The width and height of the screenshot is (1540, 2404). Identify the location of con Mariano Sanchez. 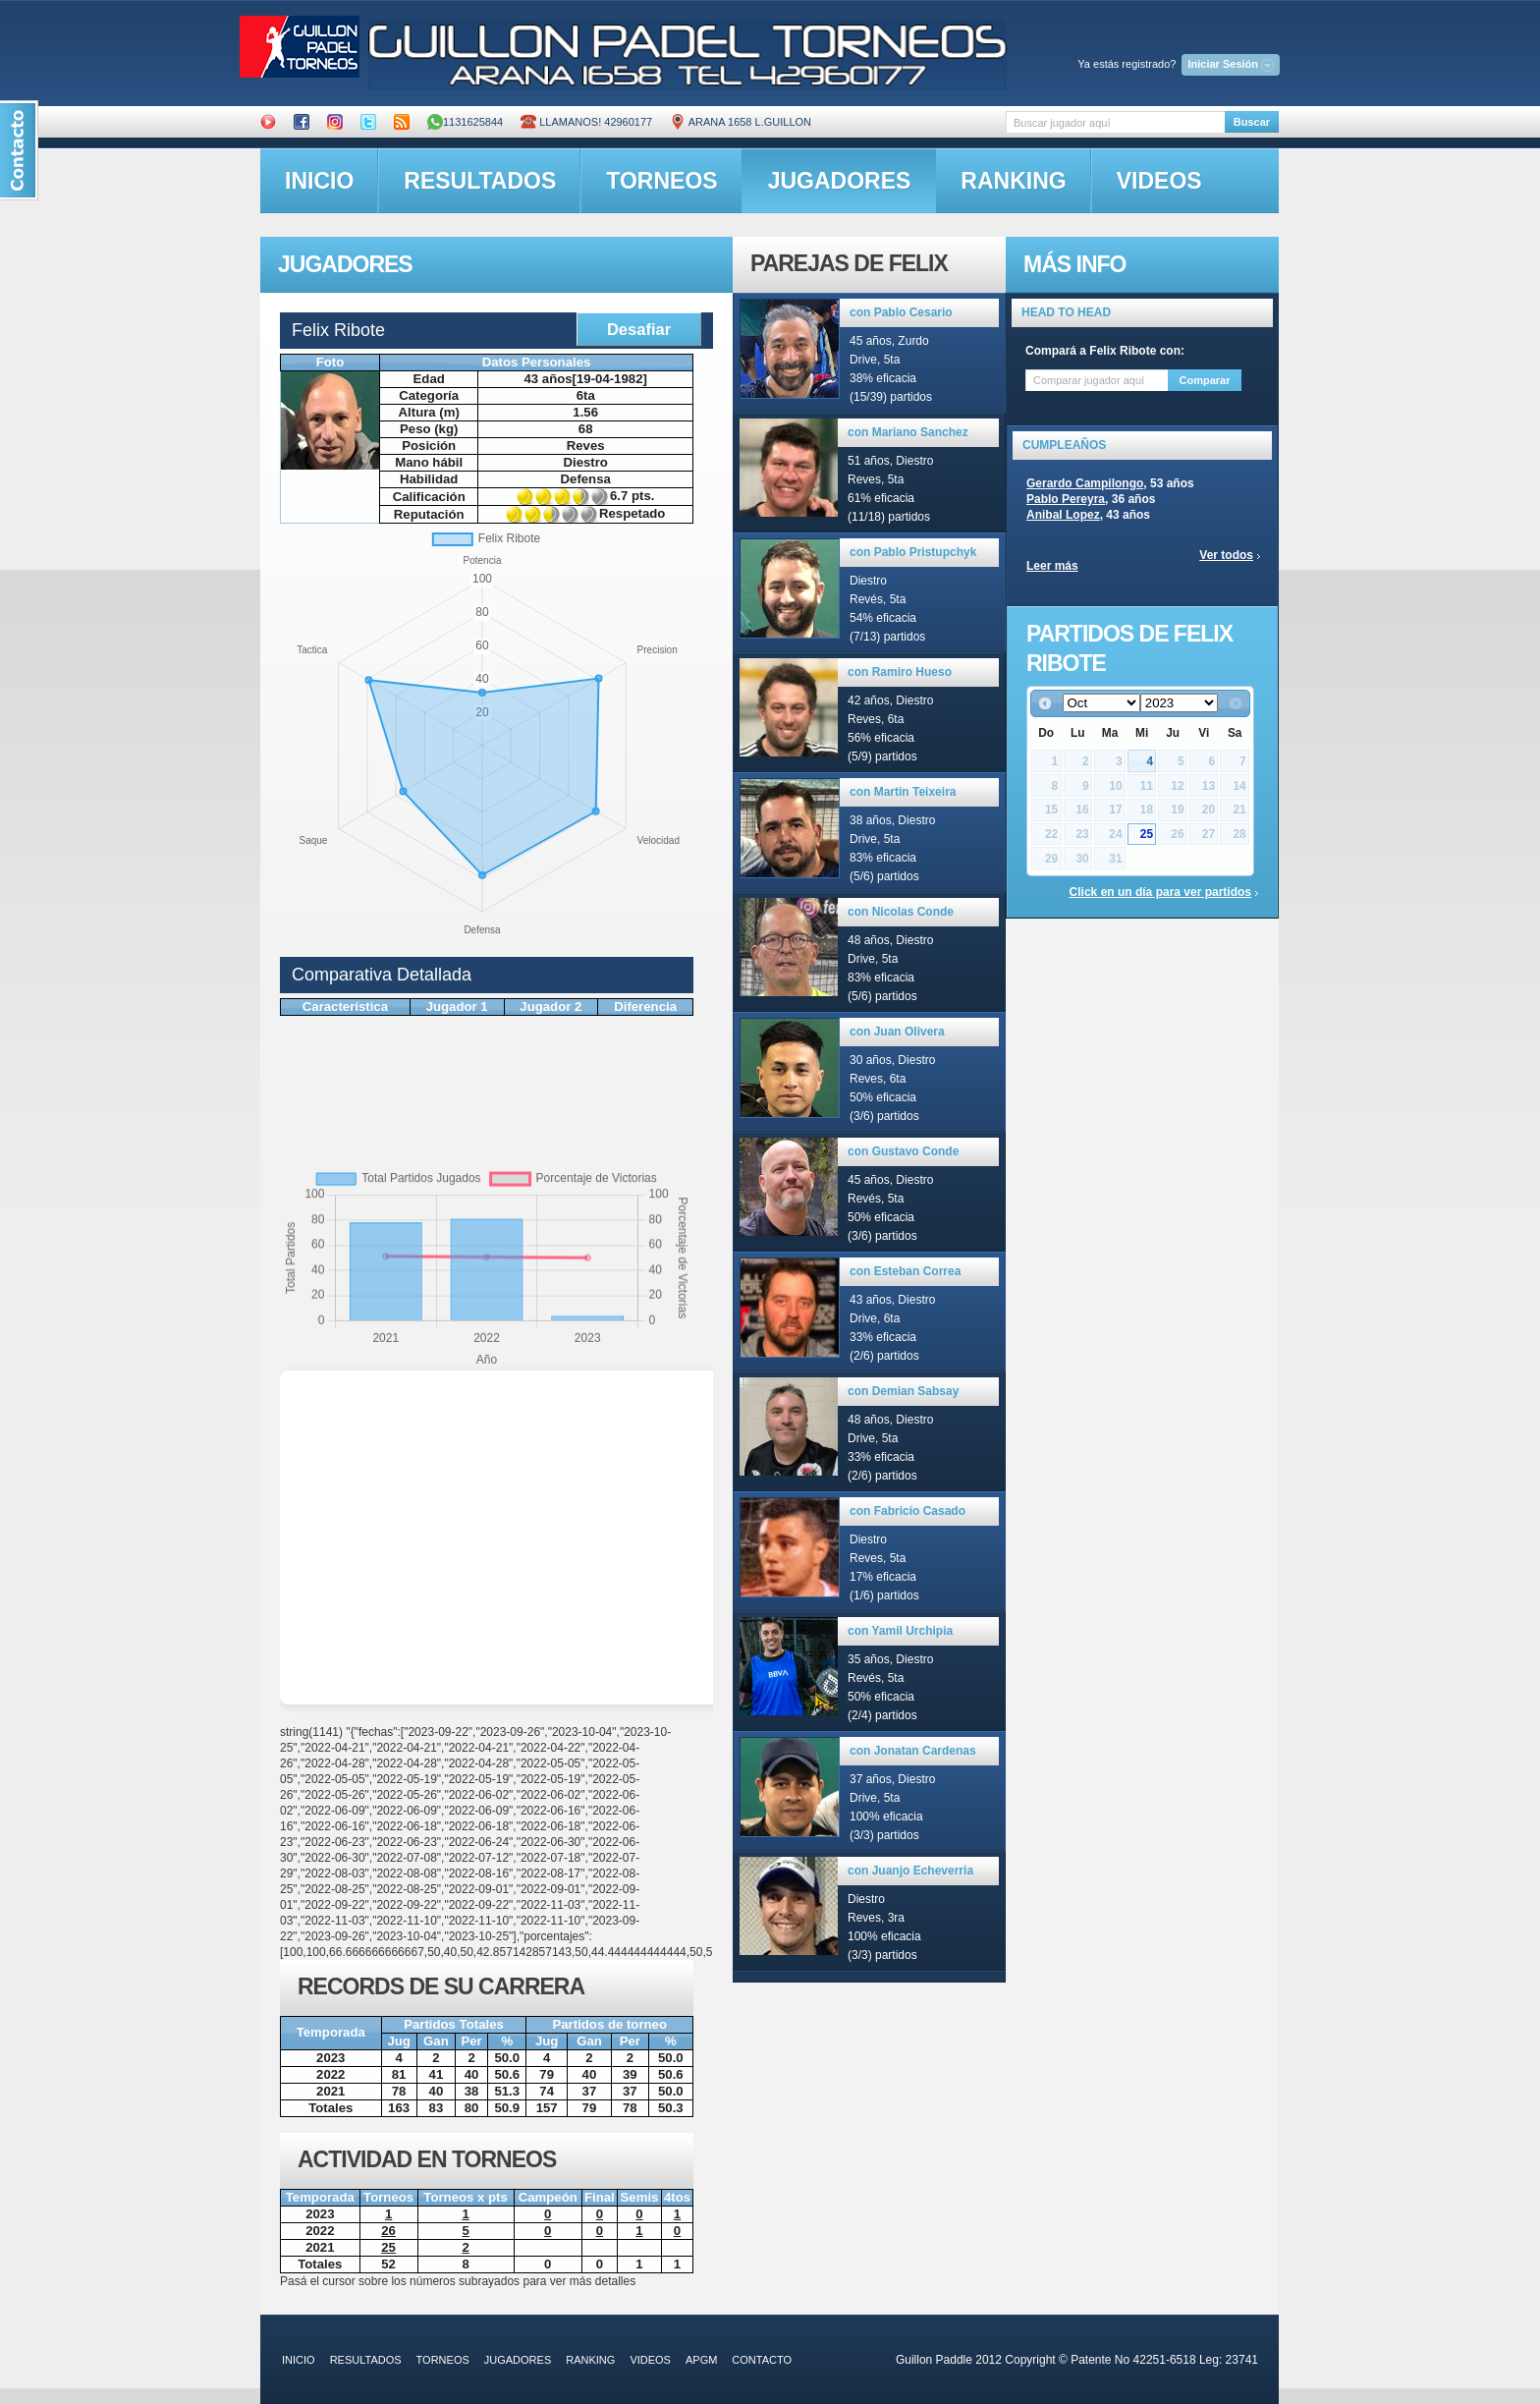
(908, 432).